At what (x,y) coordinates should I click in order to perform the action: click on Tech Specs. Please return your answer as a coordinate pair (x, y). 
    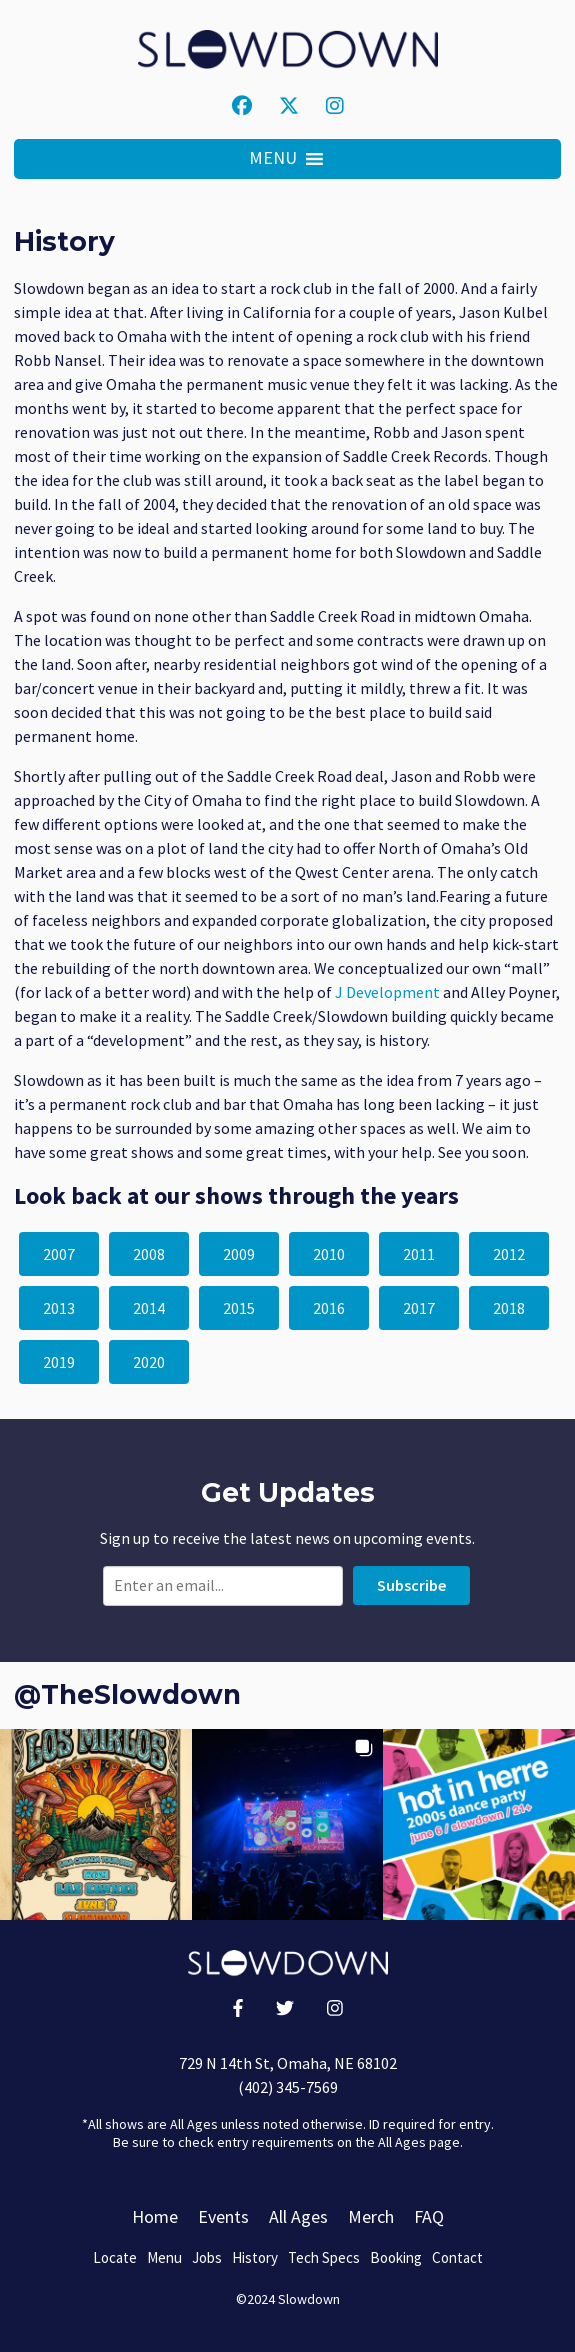
    Looking at the image, I should click on (324, 2257).